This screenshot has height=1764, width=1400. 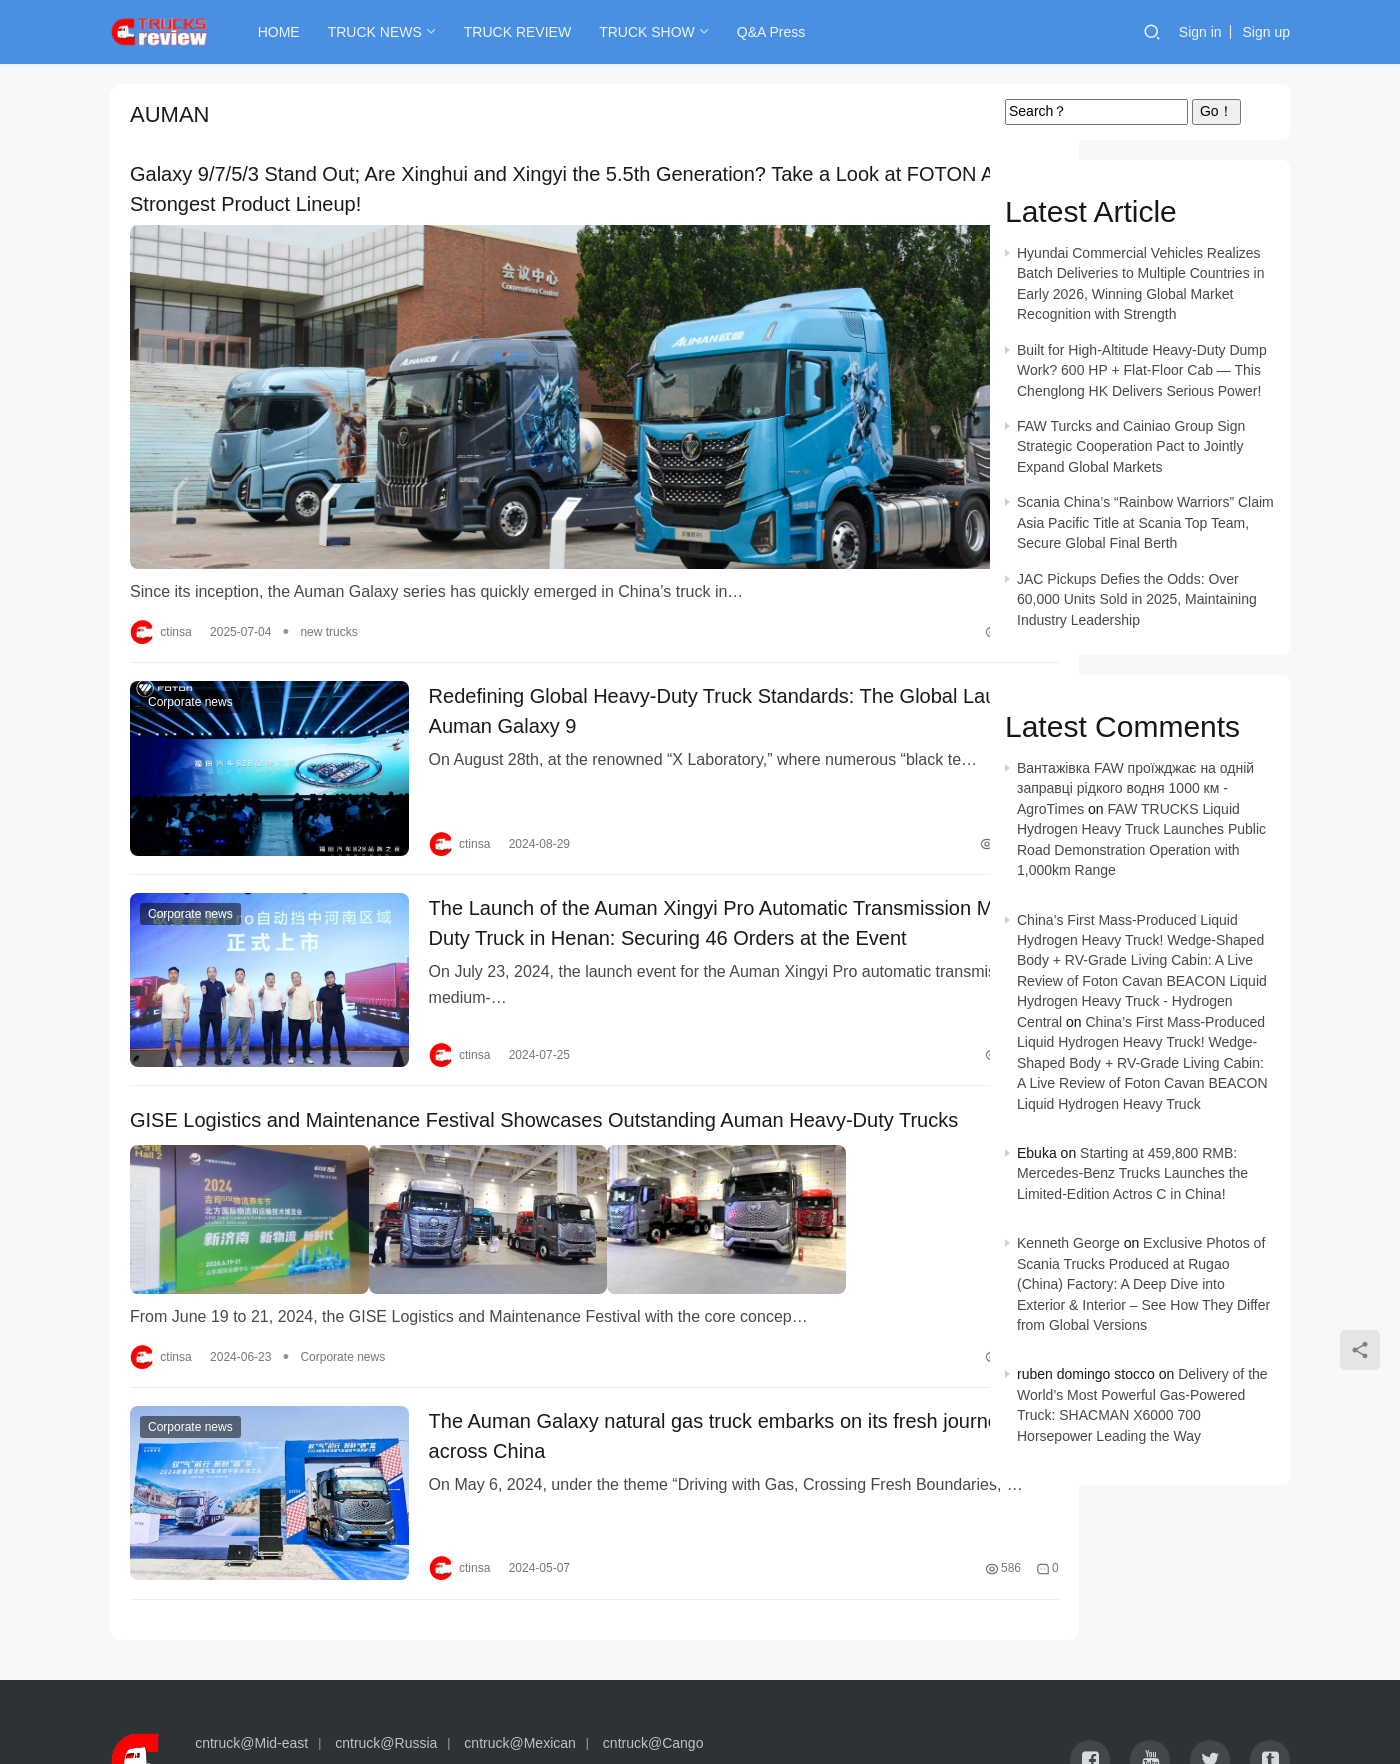 I want to click on FAW Turcks and Cainiao Group Sign Strategic Cooperation Pact to Jointly Expand Global Markets, so click(x=1131, y=446).